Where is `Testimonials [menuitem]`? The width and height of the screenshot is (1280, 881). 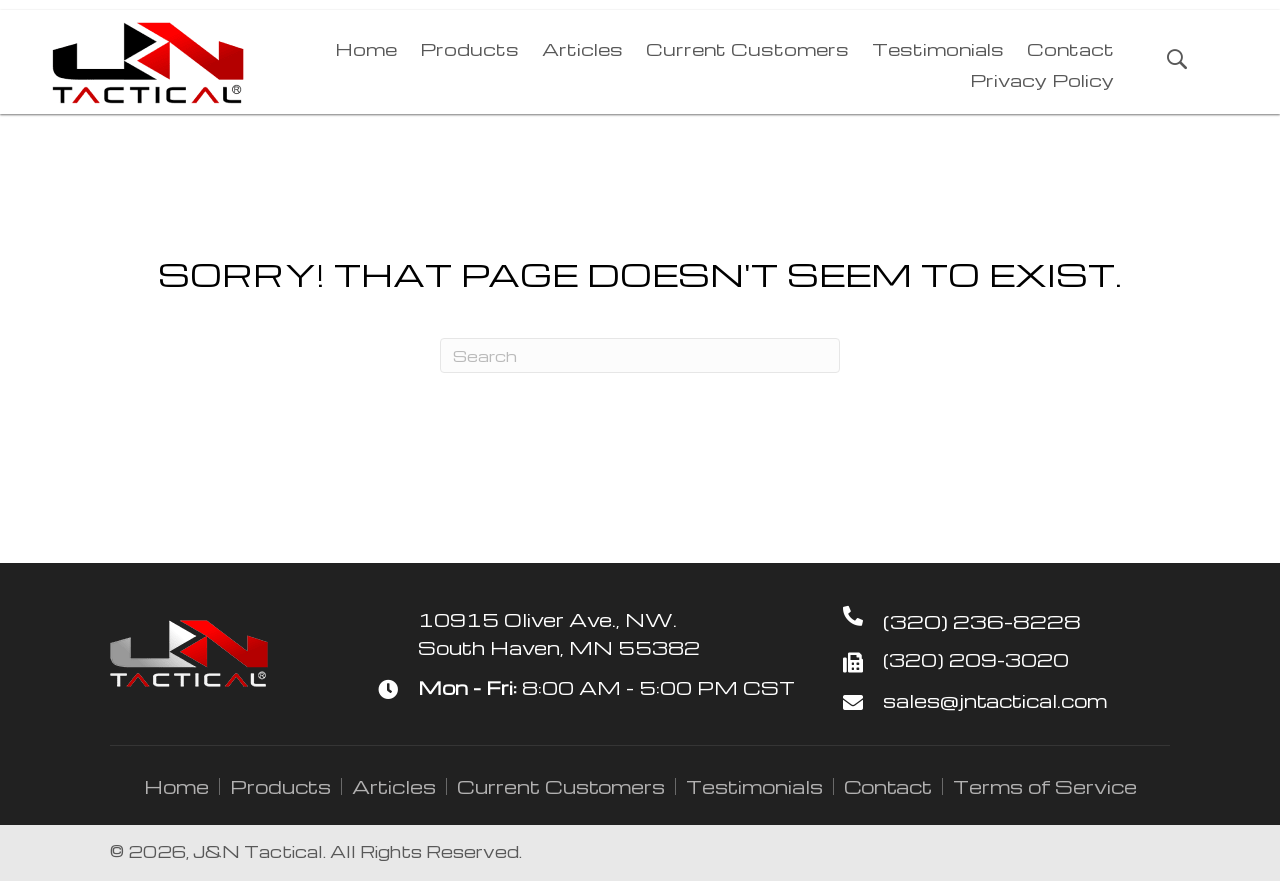 Testimonials [menuitem] is located at coordinates (754, 786).